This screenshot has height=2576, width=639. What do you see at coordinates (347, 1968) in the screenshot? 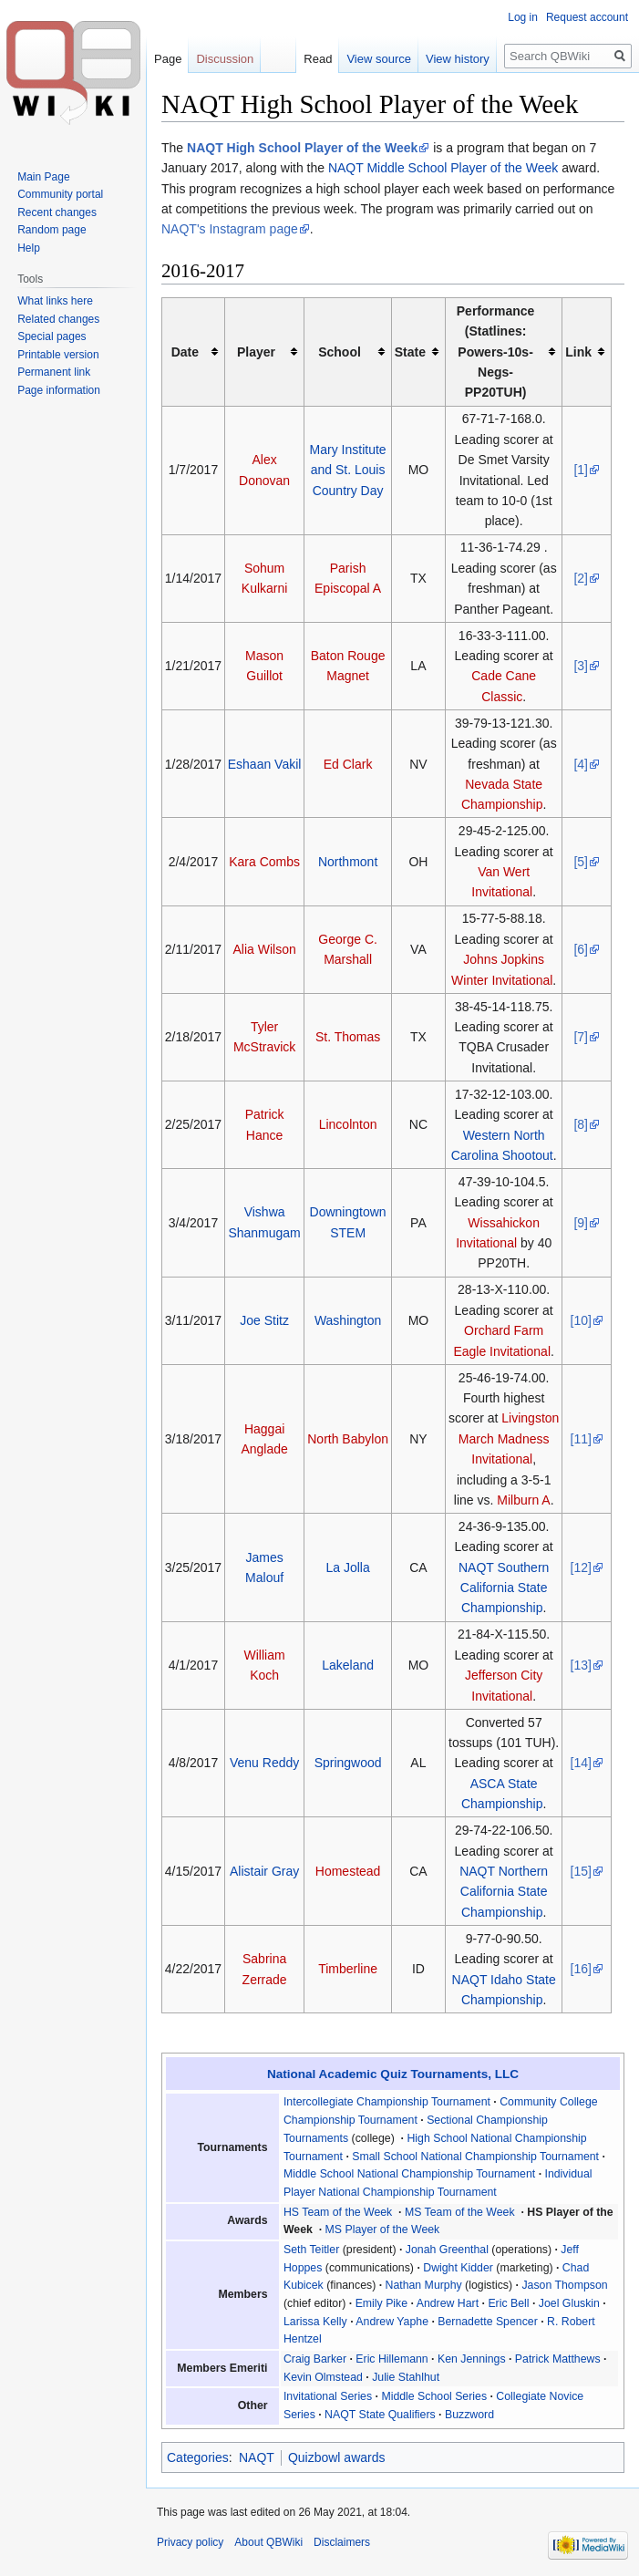
I see `Timberline` at bounding box center [347, 1968].